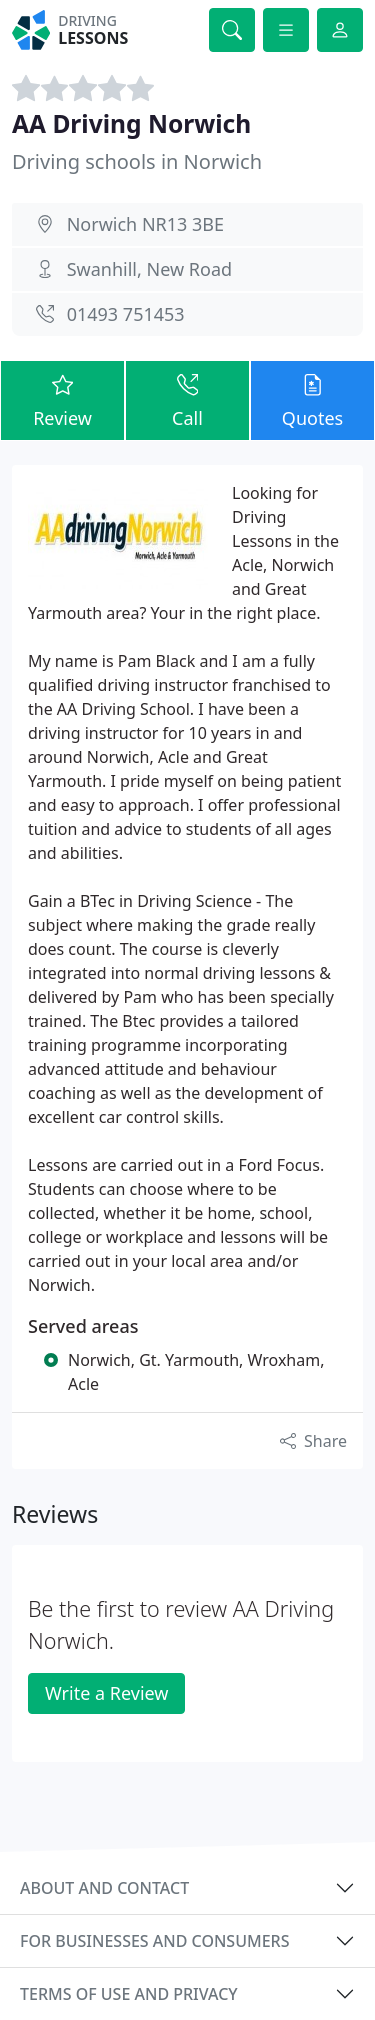 The image size is (375, 2020). What do you see at coordinates (187, 399) in the screenshot?
I see `Call` at bounding box center [187, 399].